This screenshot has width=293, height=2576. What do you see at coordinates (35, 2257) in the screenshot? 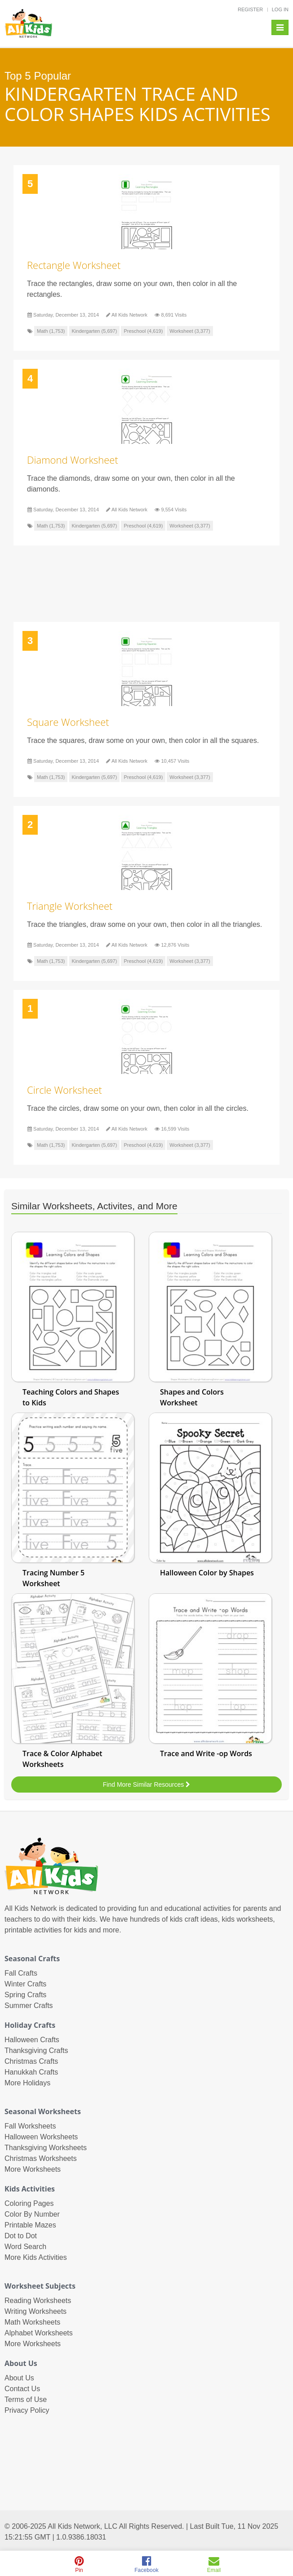
I see `More Kids Activities` at bounding box center [35, 2257].